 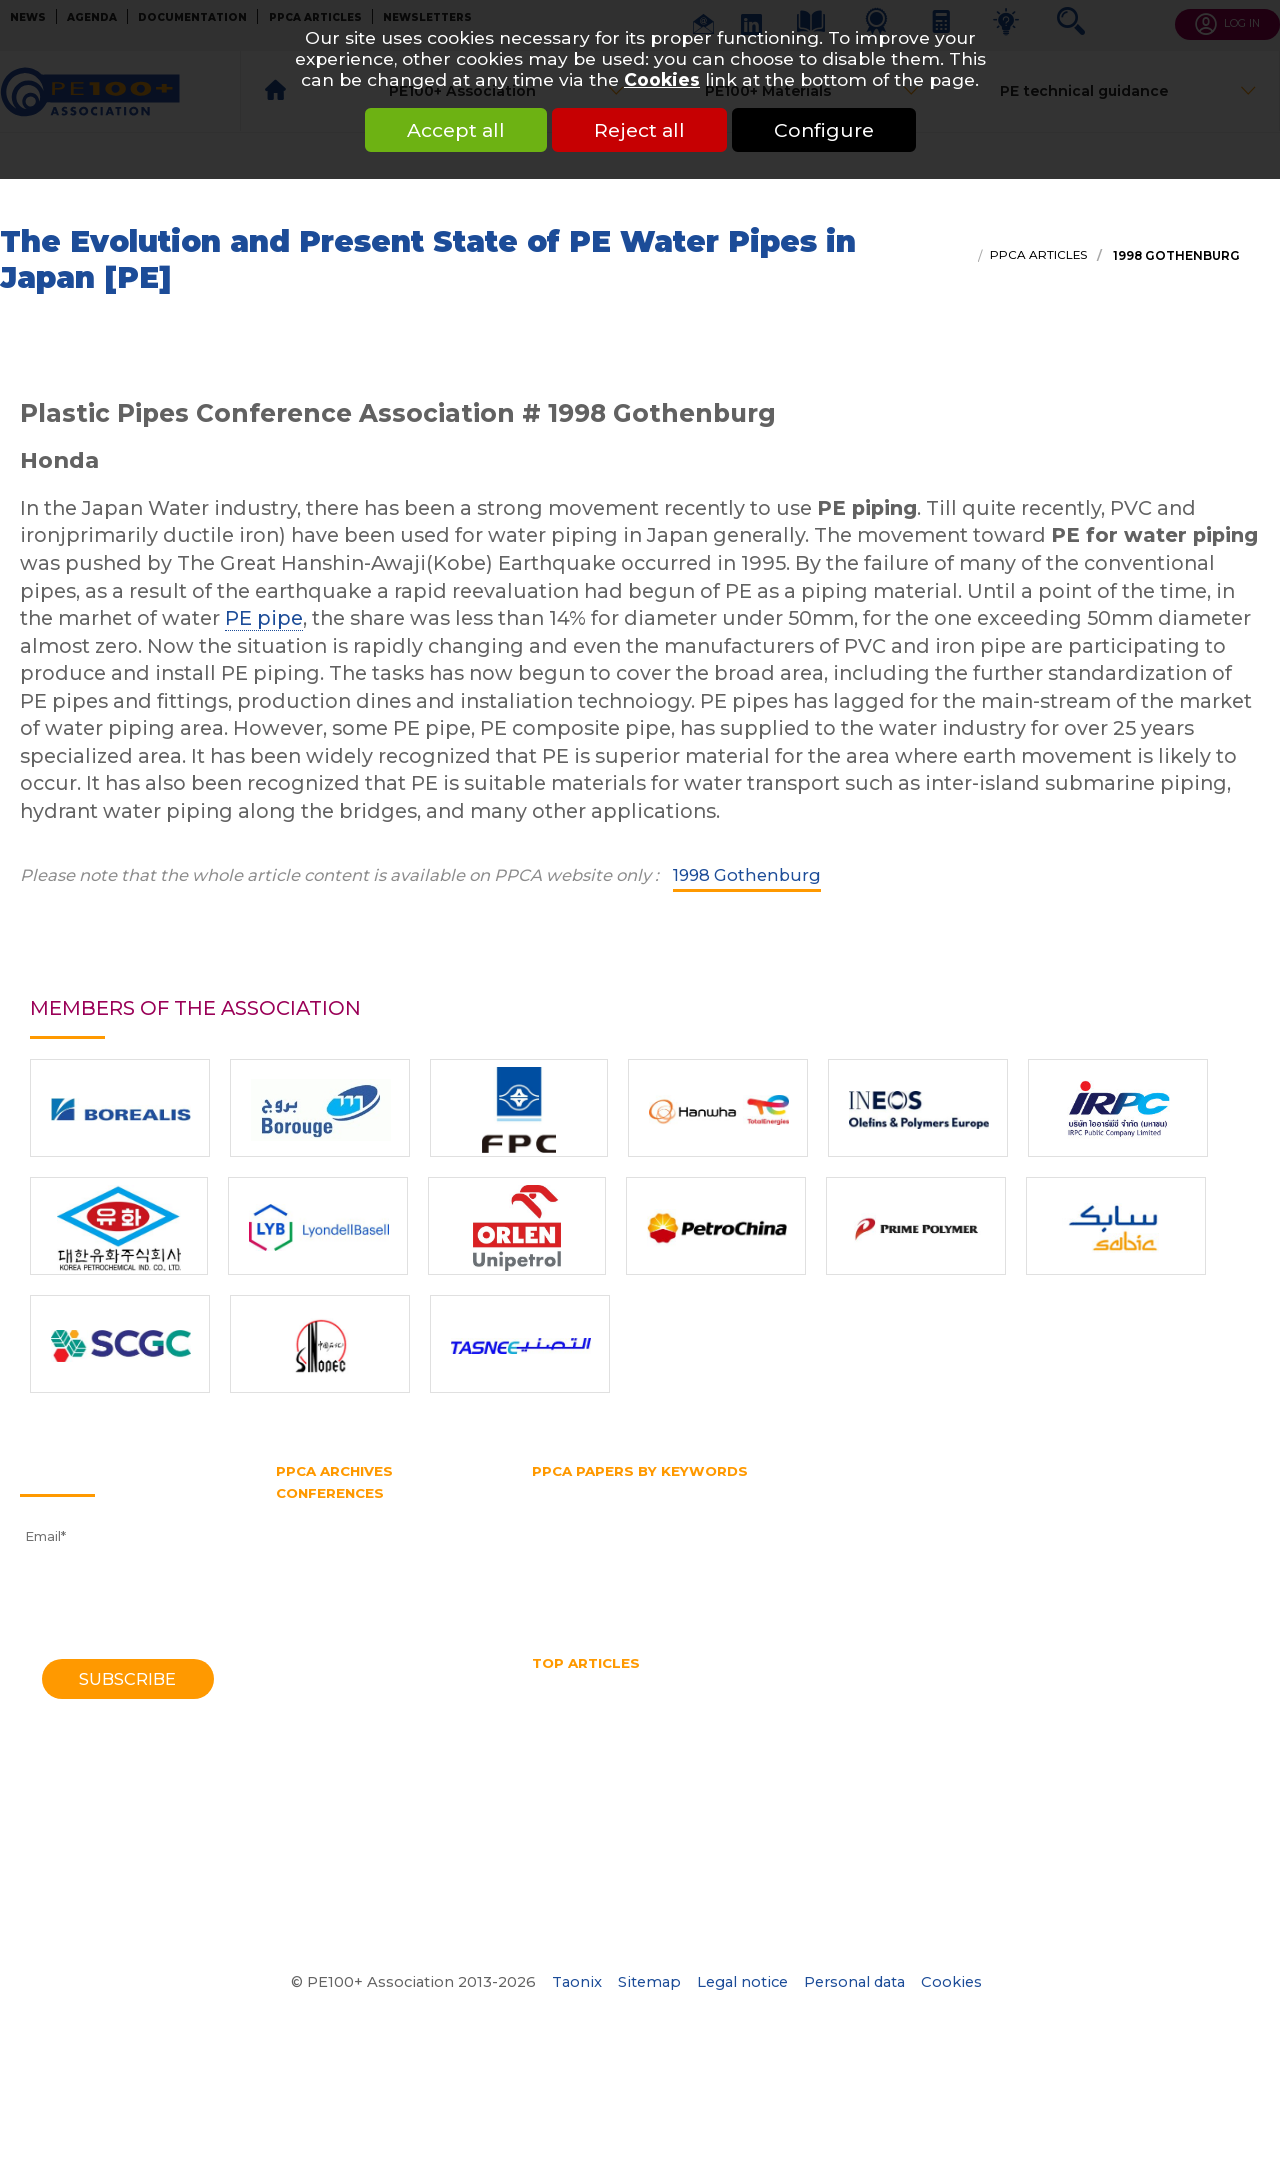 What do you see at coordinates (1004, 1529) in the screenshot?
I see `PE belt` at bounding box center [1004, 1529].